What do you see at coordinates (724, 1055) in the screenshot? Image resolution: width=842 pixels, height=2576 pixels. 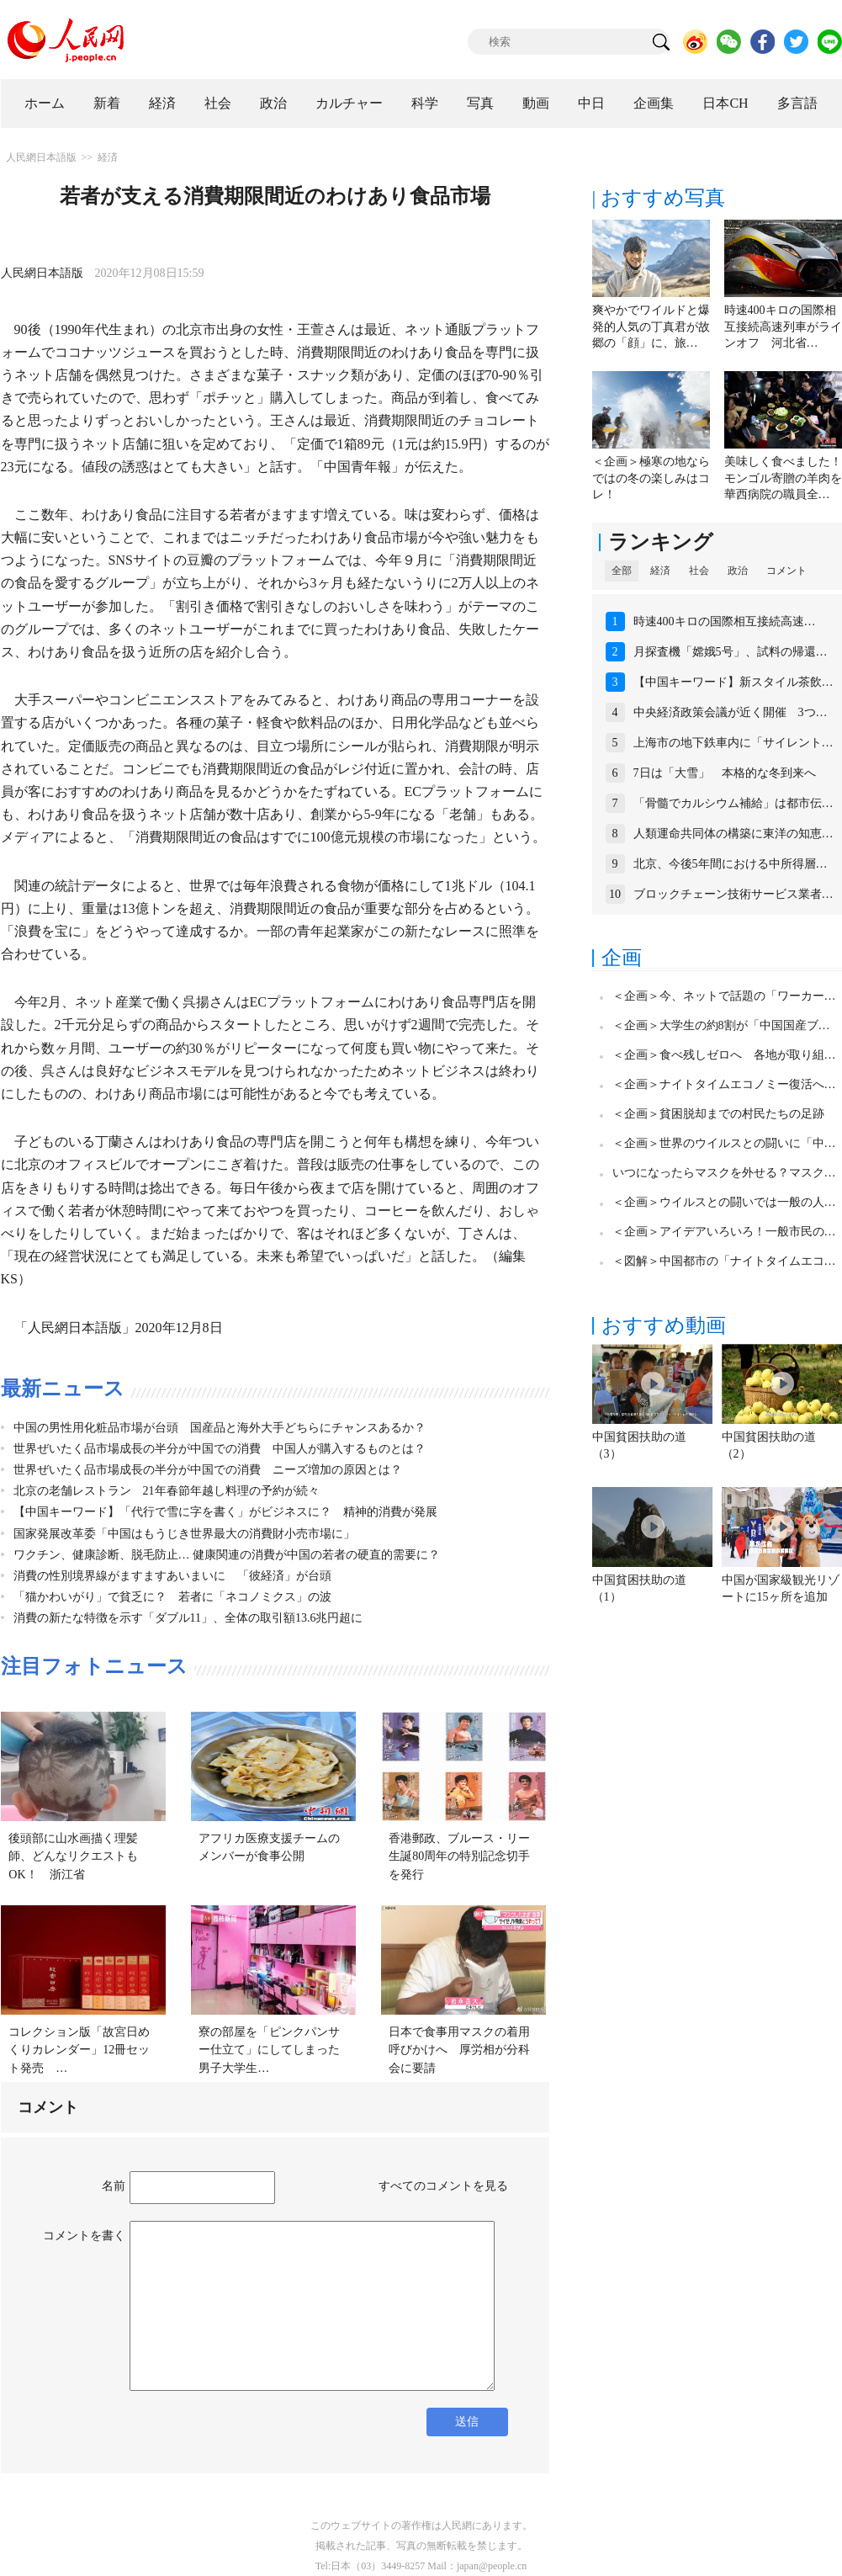 I see `＜企画＞食べ残しゼロへ 各地が取り組…` at bounding box center [724, 1055].